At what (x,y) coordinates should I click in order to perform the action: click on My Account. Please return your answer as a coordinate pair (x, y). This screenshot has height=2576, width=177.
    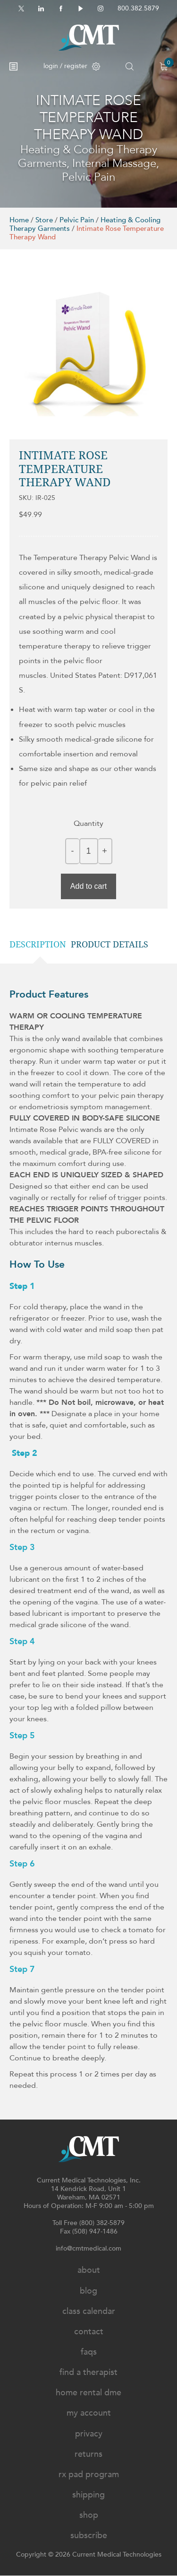
    Looking at the image, I should click on (89, 2413).